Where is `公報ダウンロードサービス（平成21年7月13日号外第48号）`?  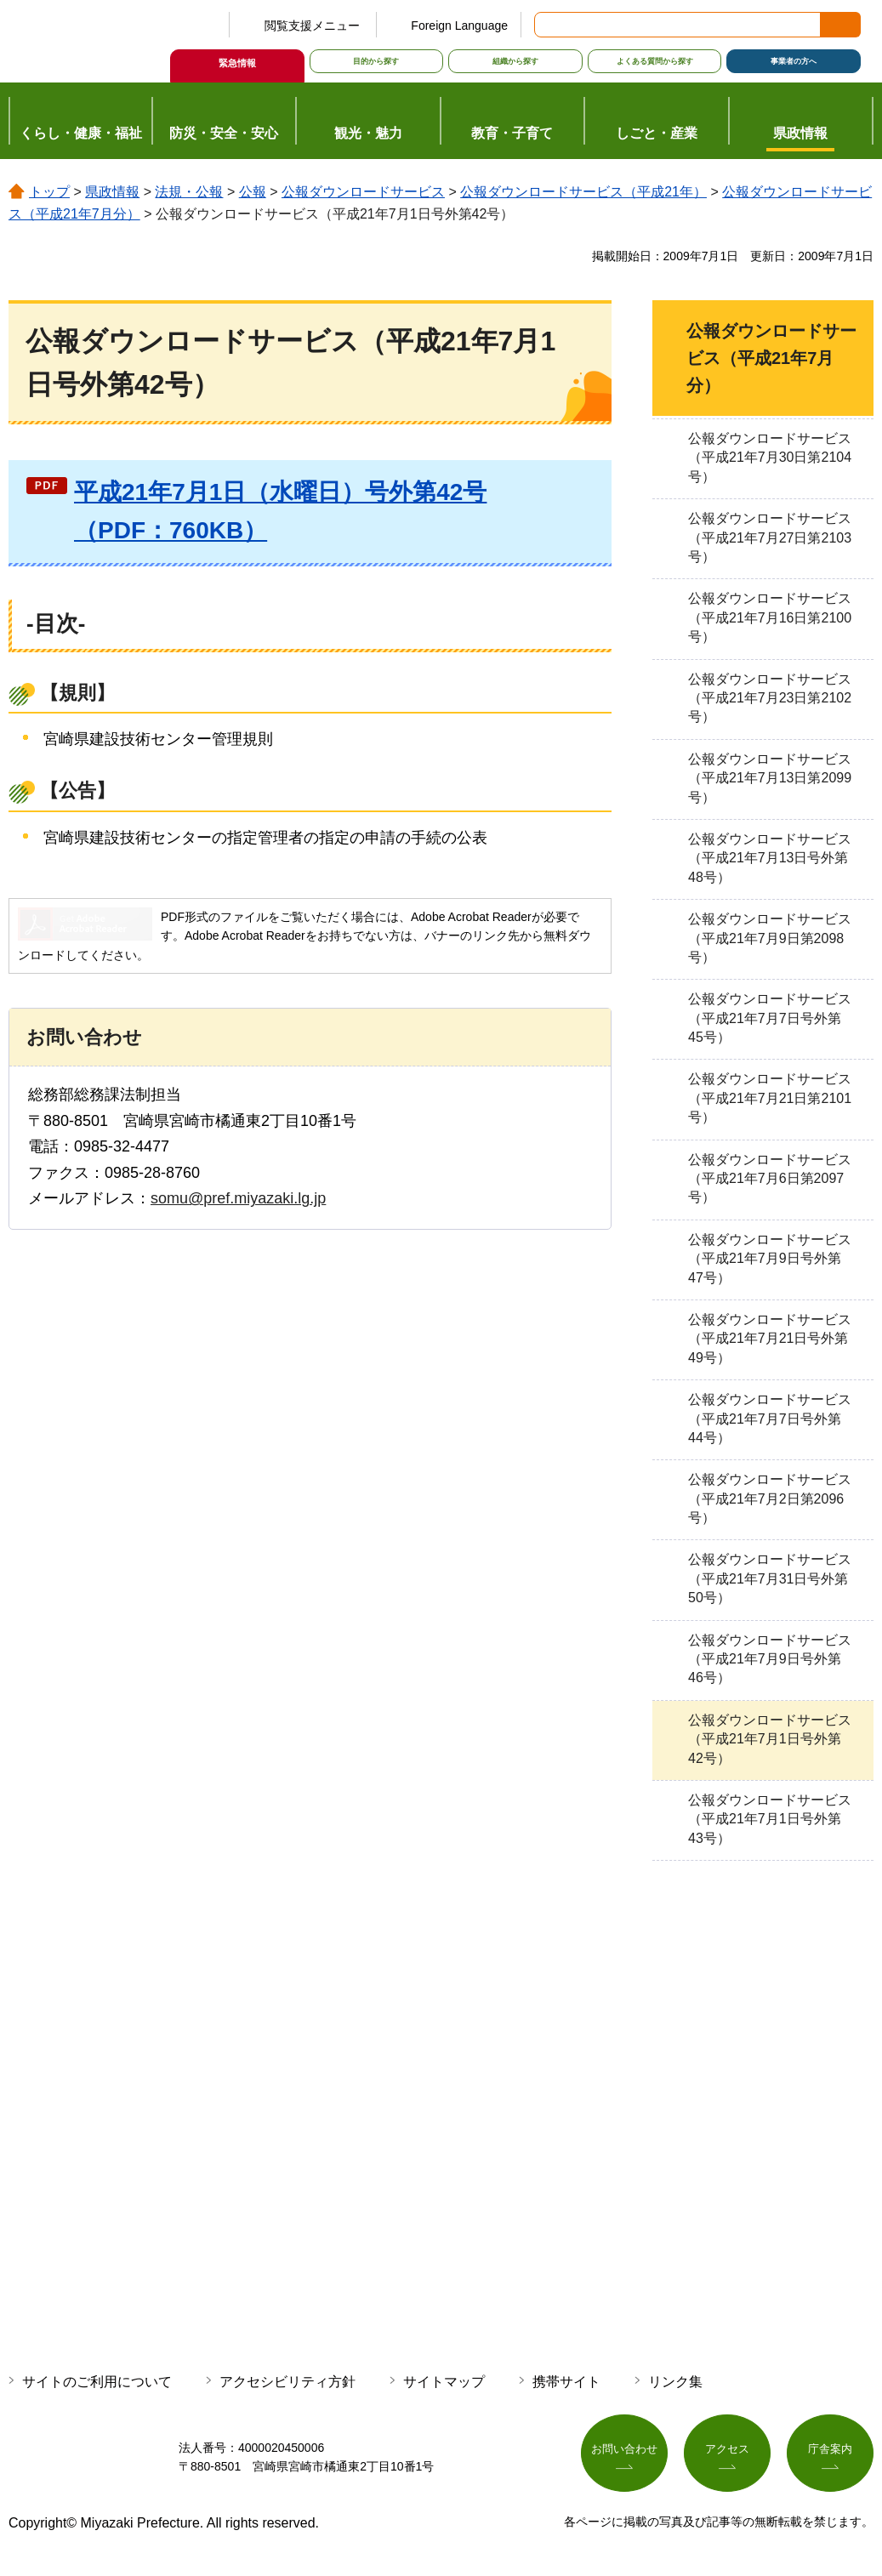
公報ダウンロードサービス（平成21年7月13日号外第48号） is located at coordinates (769, 858).